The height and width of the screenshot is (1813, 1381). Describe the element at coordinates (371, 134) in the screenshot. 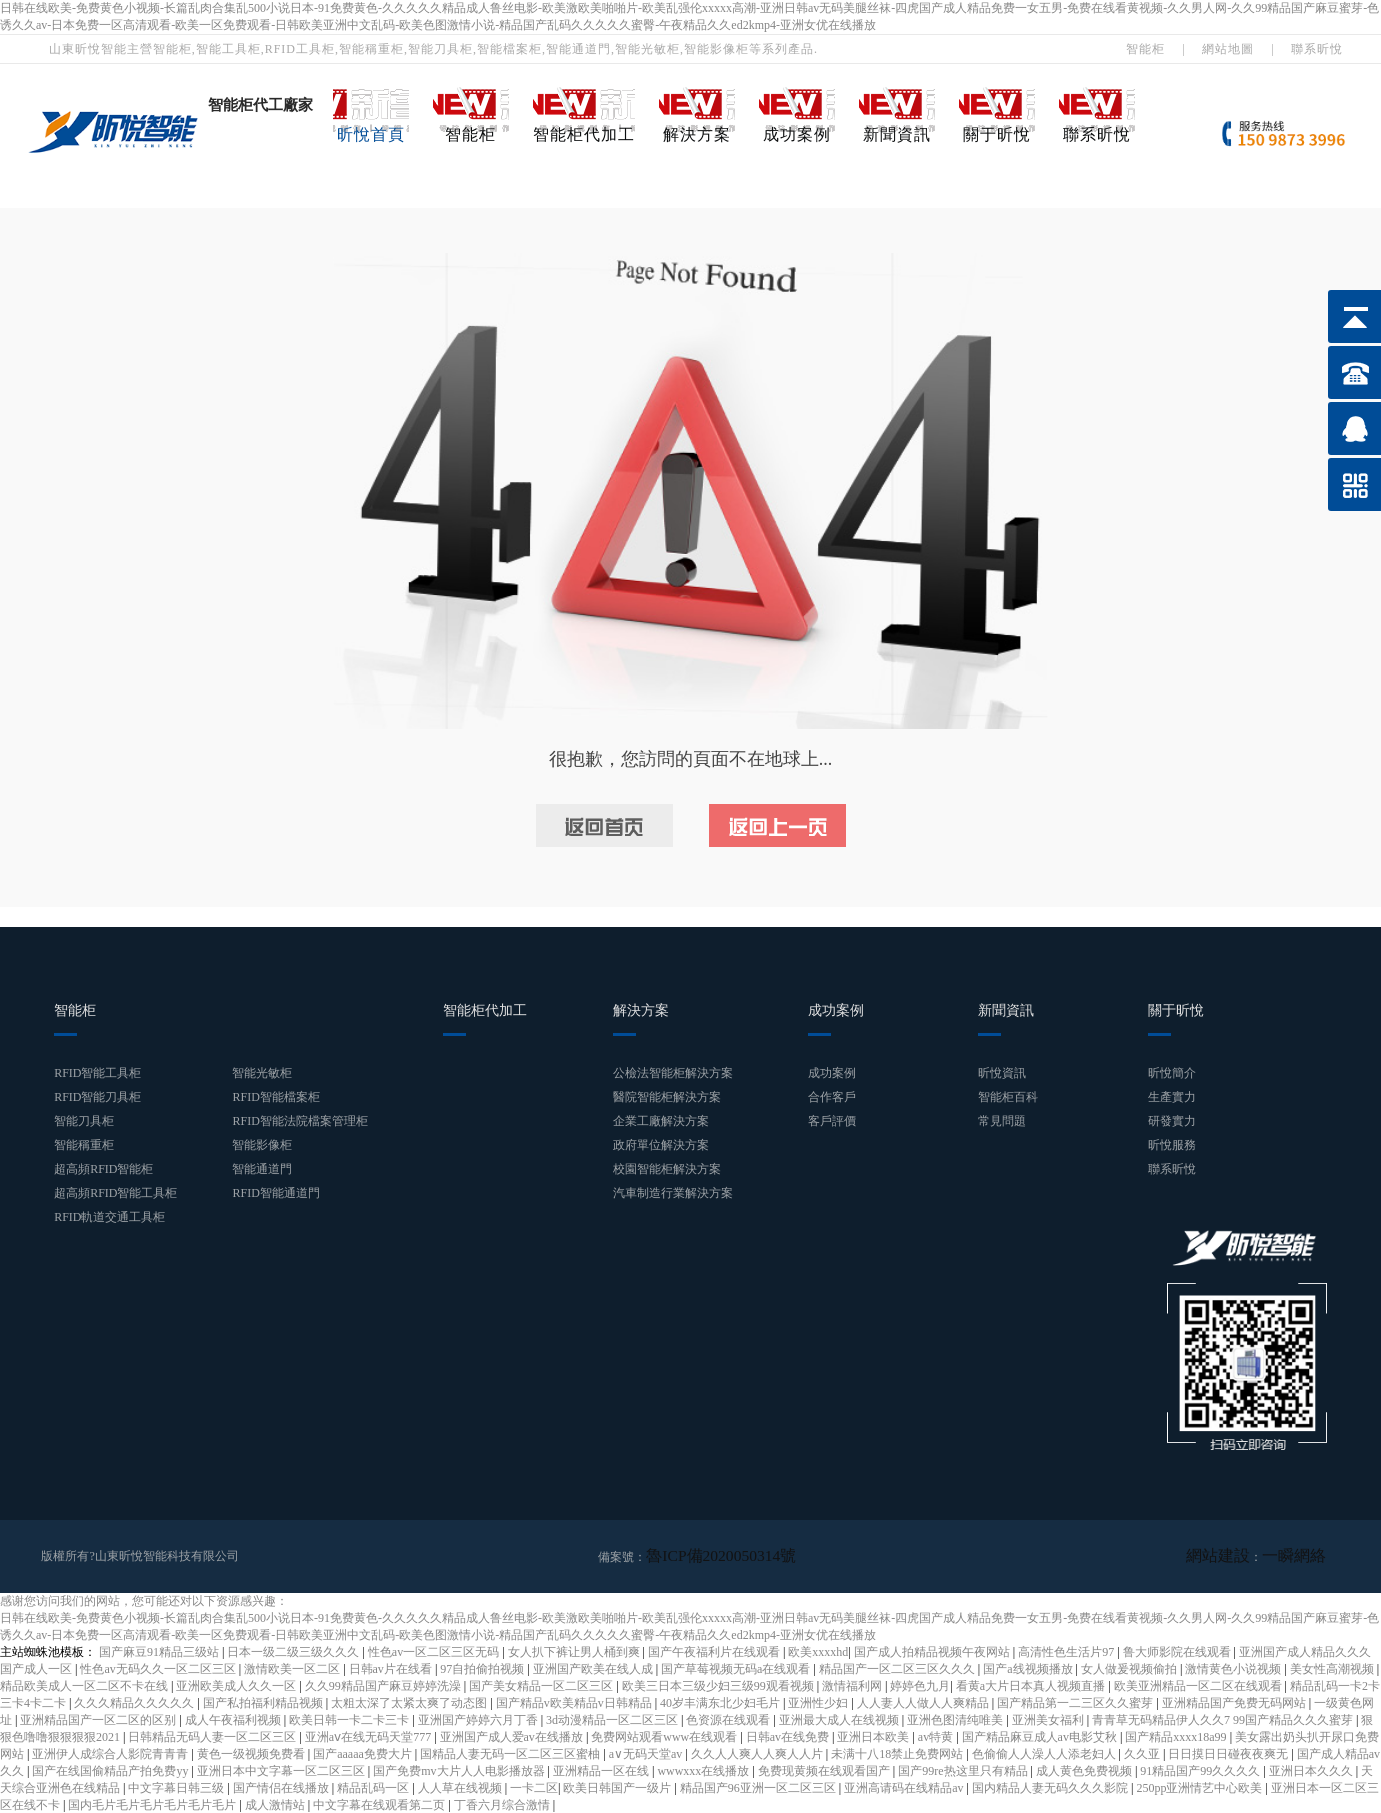

I see `昕悅首頁` at that location.